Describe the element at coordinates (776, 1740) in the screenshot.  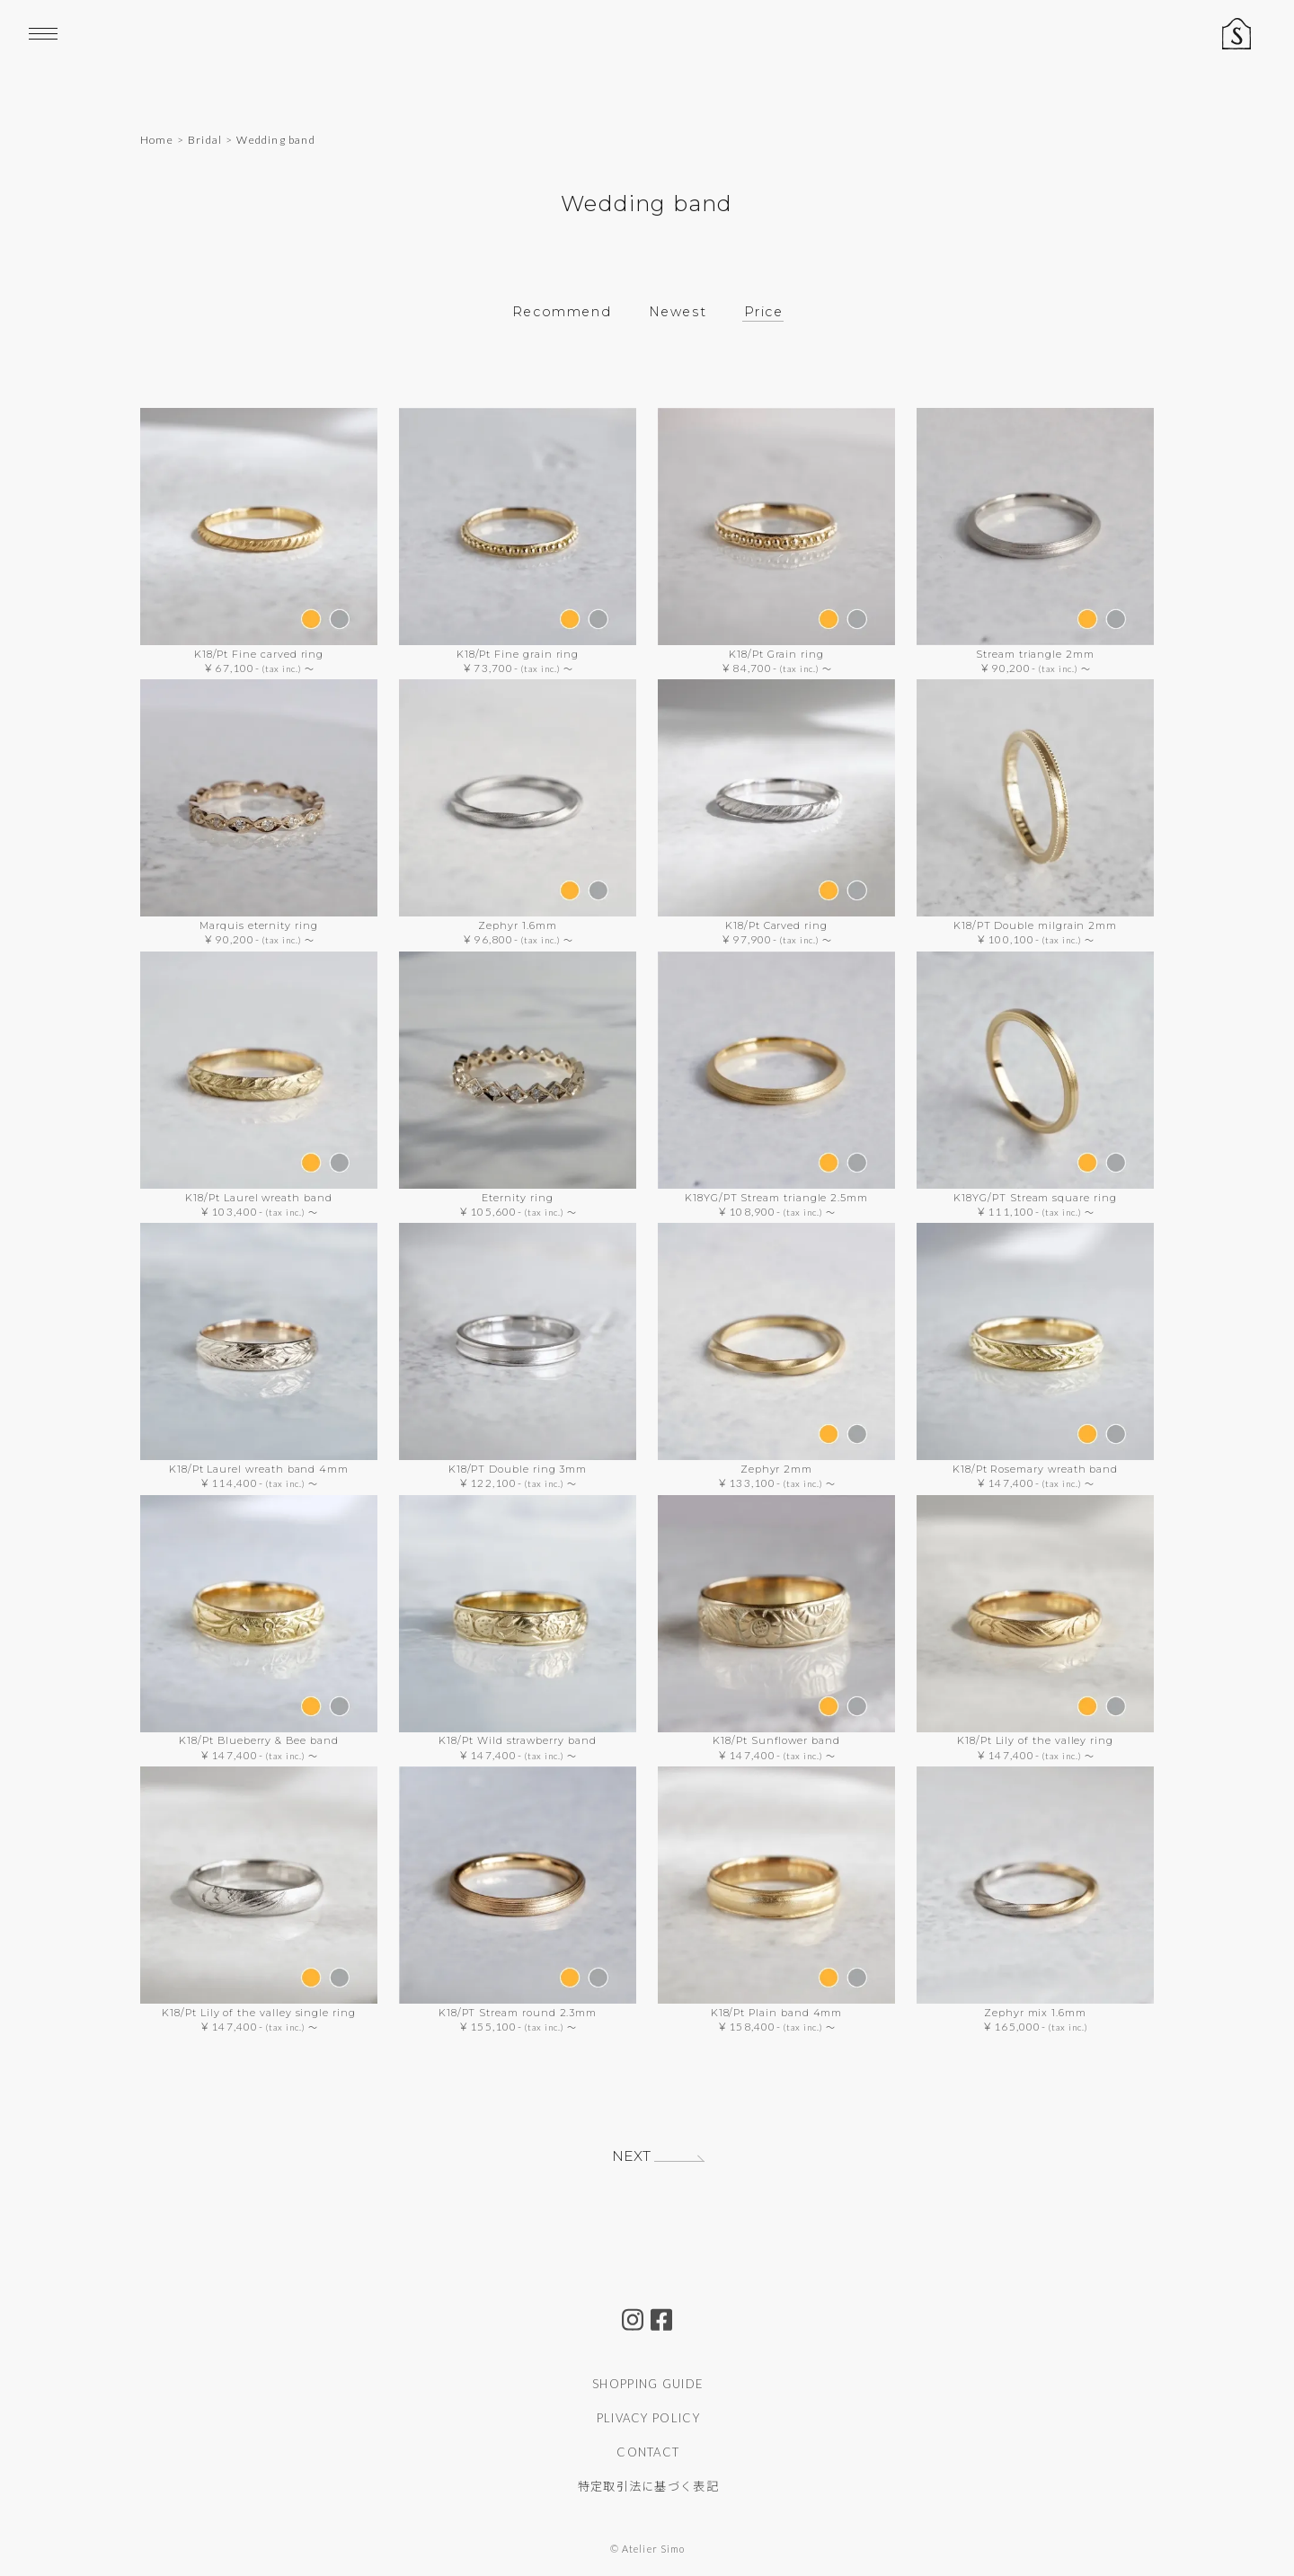
I see `K18/Pt Sunflower band` at that location.